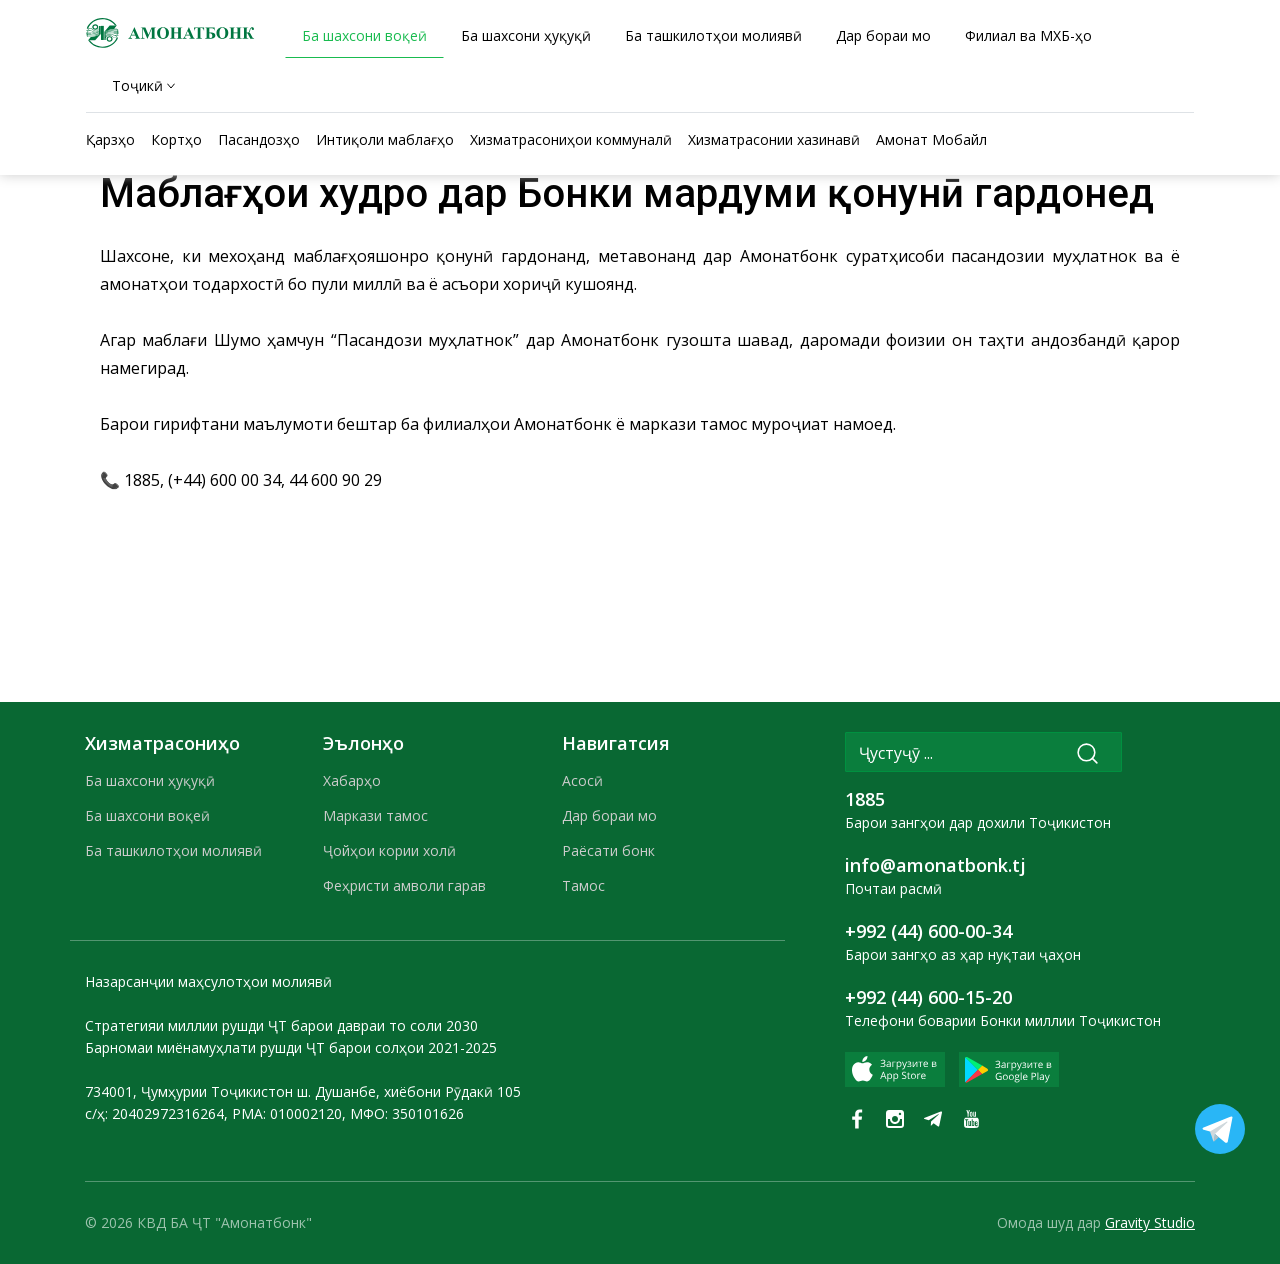  What do you see at coordinates (404, 885) in the screenshot?
I see `Феҳристи амволи гарав` at bounding box center [404, 885].